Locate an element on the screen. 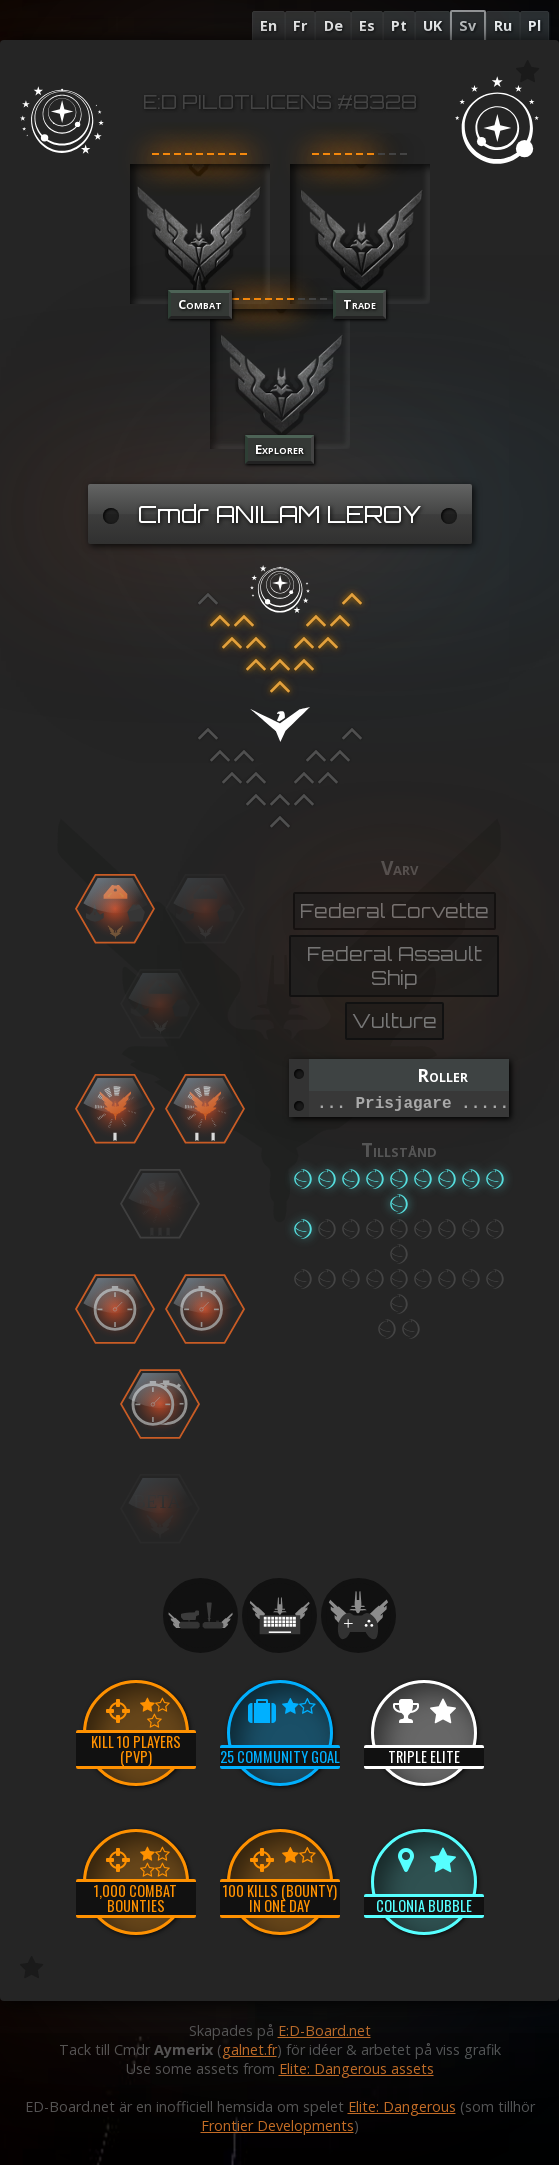 The image size is (559, 2165). Elite: Dangerous is located at coordinates (402, 2106).